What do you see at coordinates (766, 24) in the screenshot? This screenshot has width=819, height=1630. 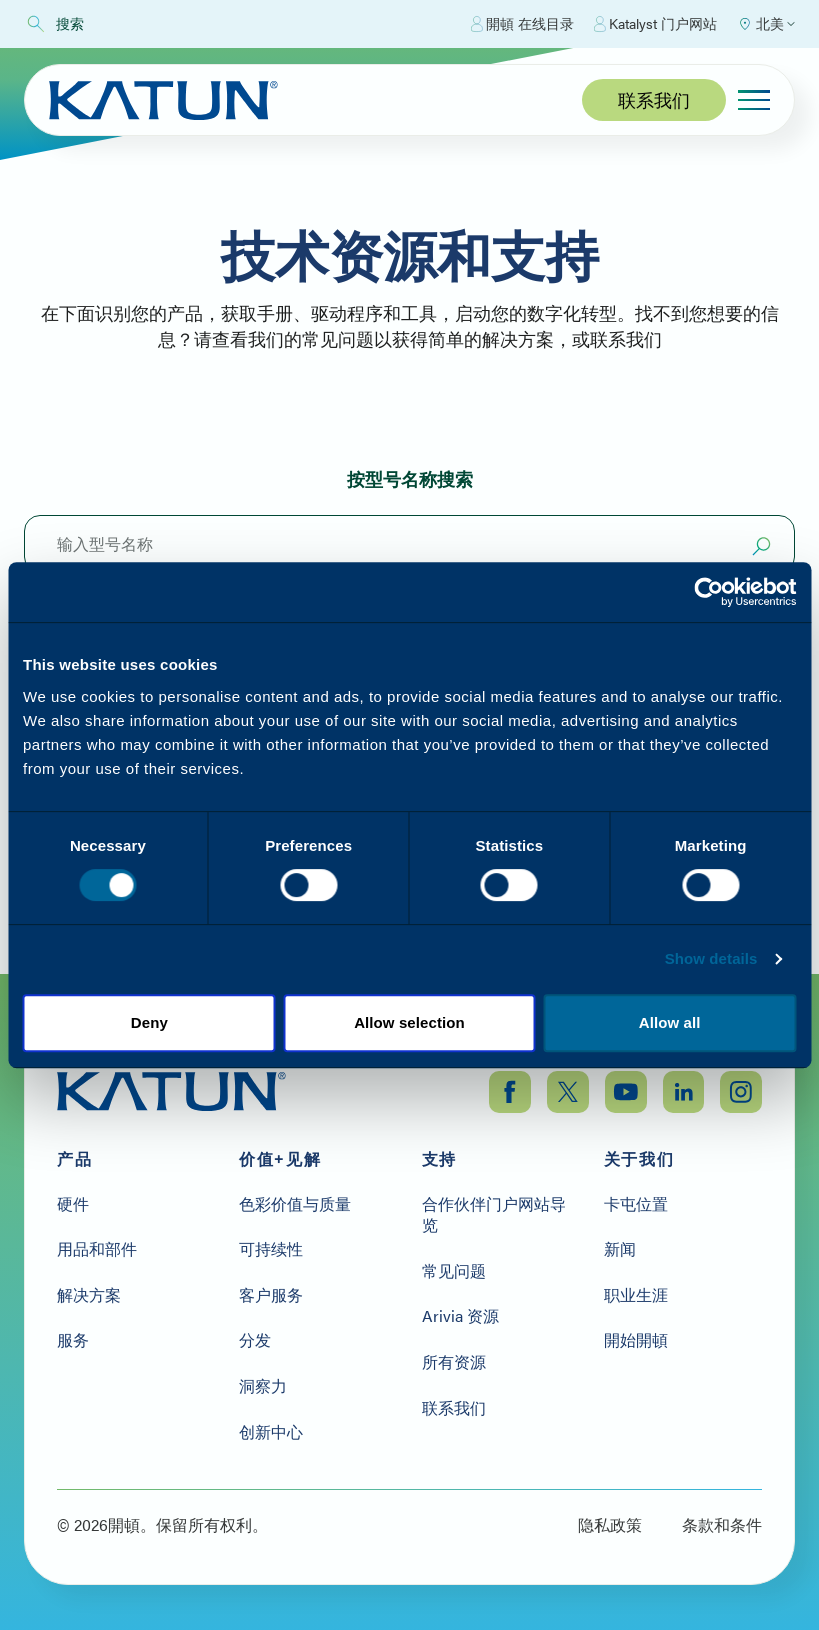 I see `[Select Region]` at bounding box center [766, 24].